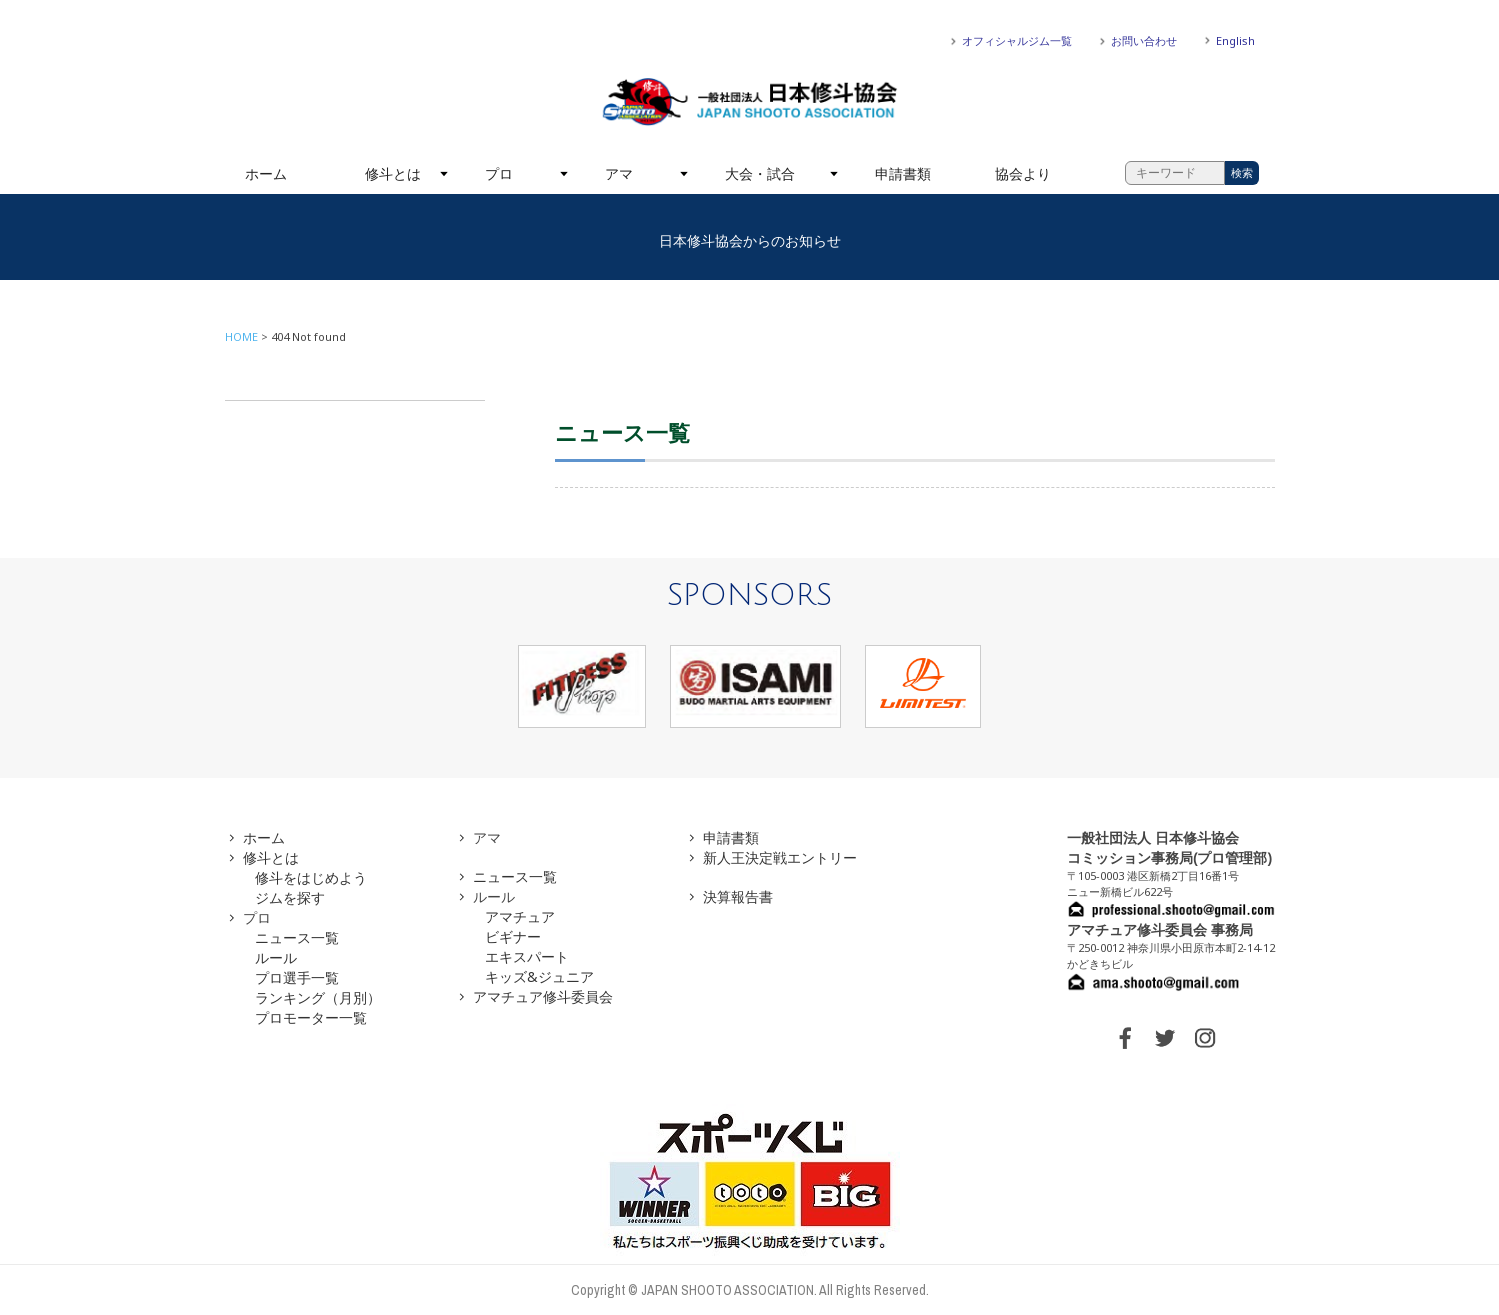 Image resolution: width=1499 pixels, height=1315 pixels. I want to click on English, so click(1235, 40).